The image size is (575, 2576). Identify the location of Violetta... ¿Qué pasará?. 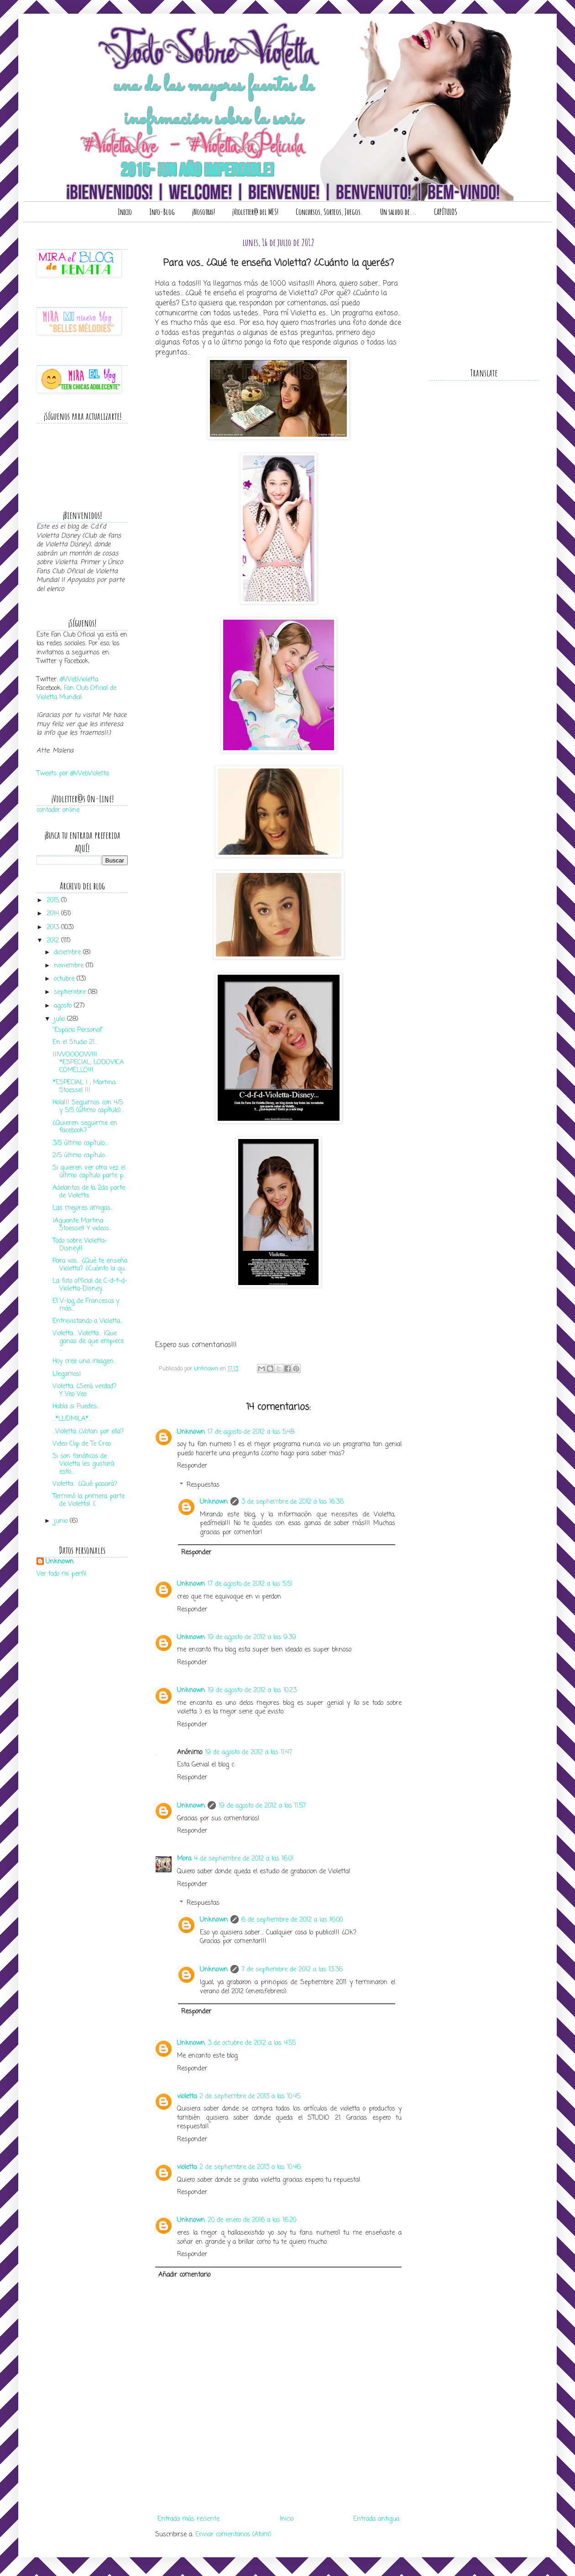
(84, 1484).